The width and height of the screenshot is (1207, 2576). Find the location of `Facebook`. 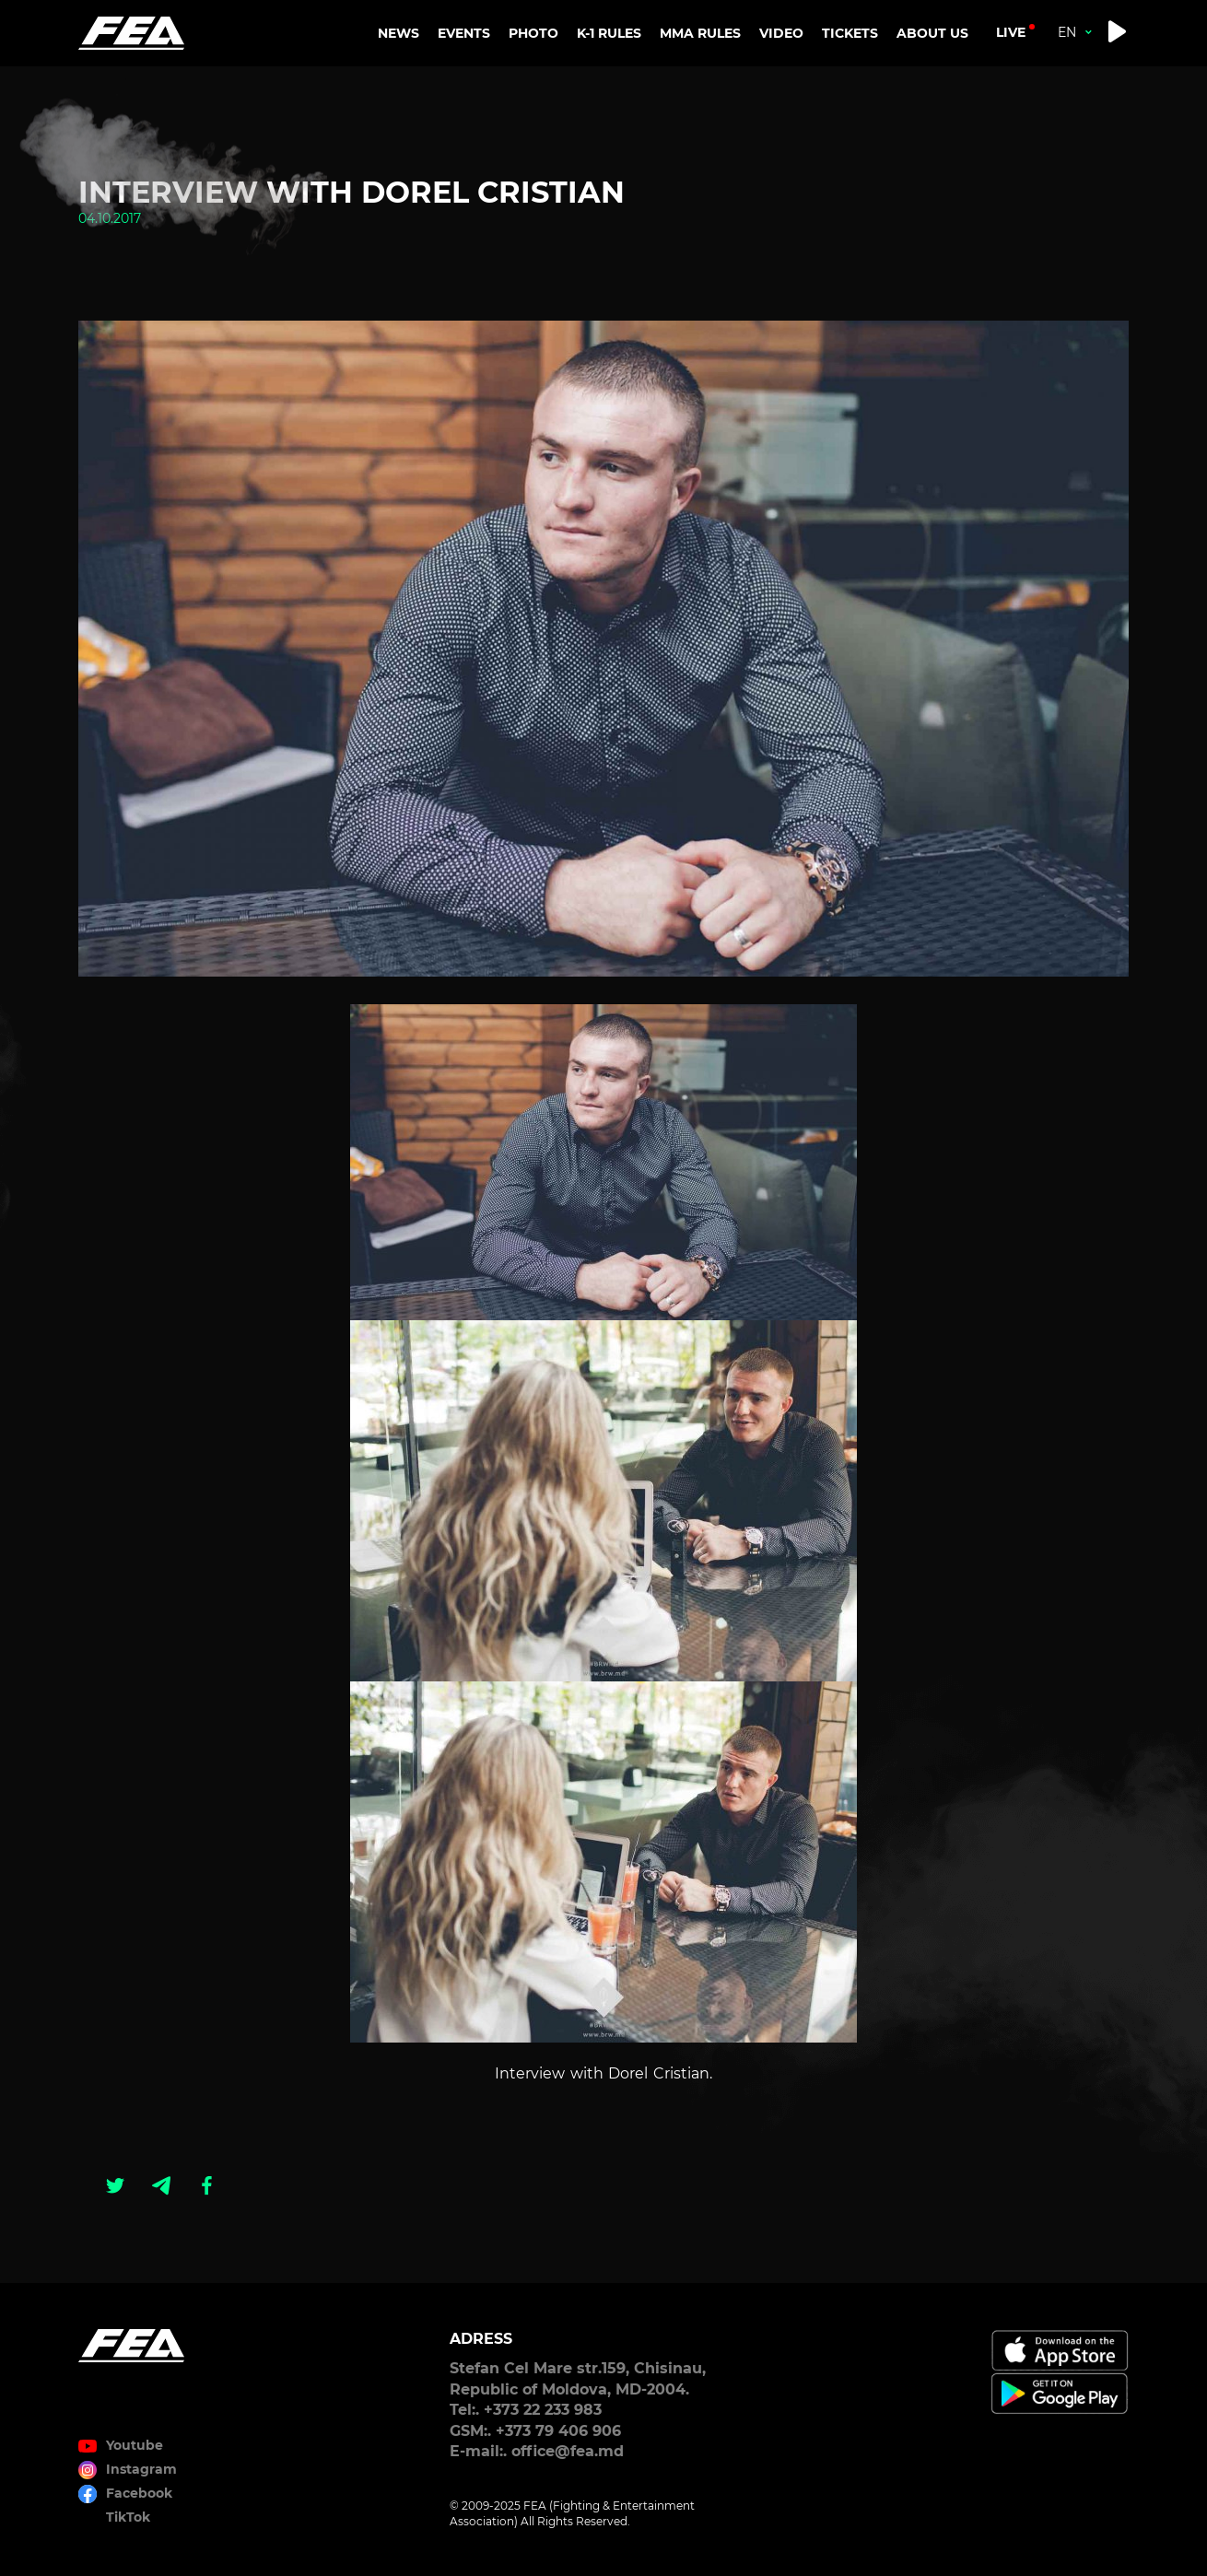

Facebook is located at coordinates (139, 2493).